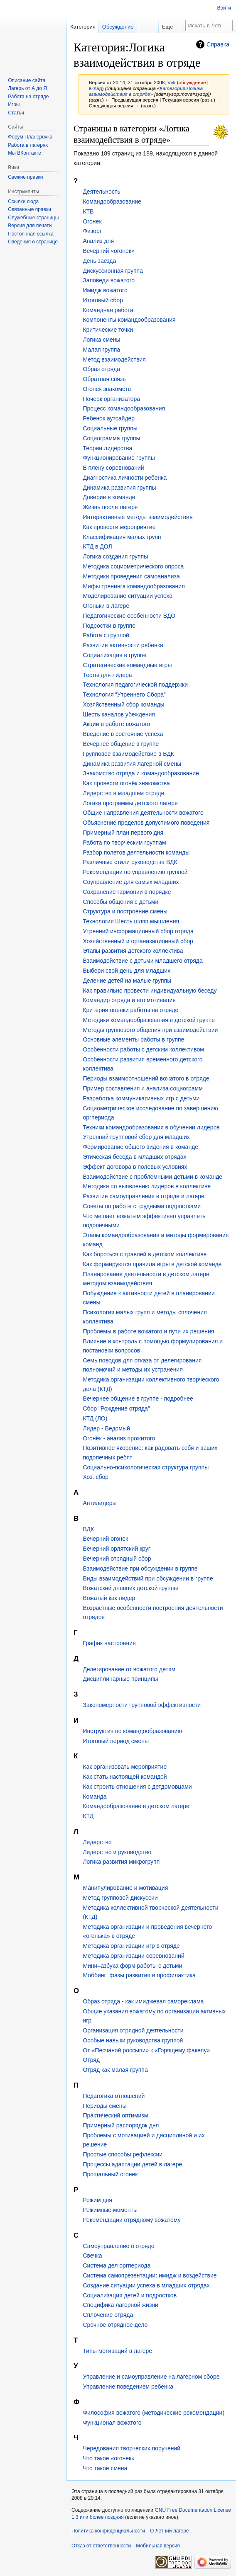  I want to click on Манипулирование и мотивация, so click(125, 1887).